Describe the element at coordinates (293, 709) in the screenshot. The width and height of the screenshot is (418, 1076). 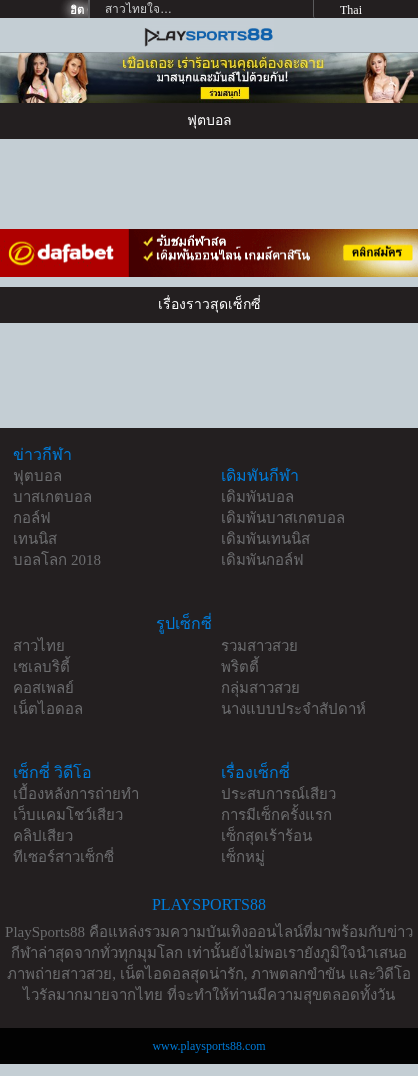
I see `นางแบบประจำสัปดาห์` at that location.